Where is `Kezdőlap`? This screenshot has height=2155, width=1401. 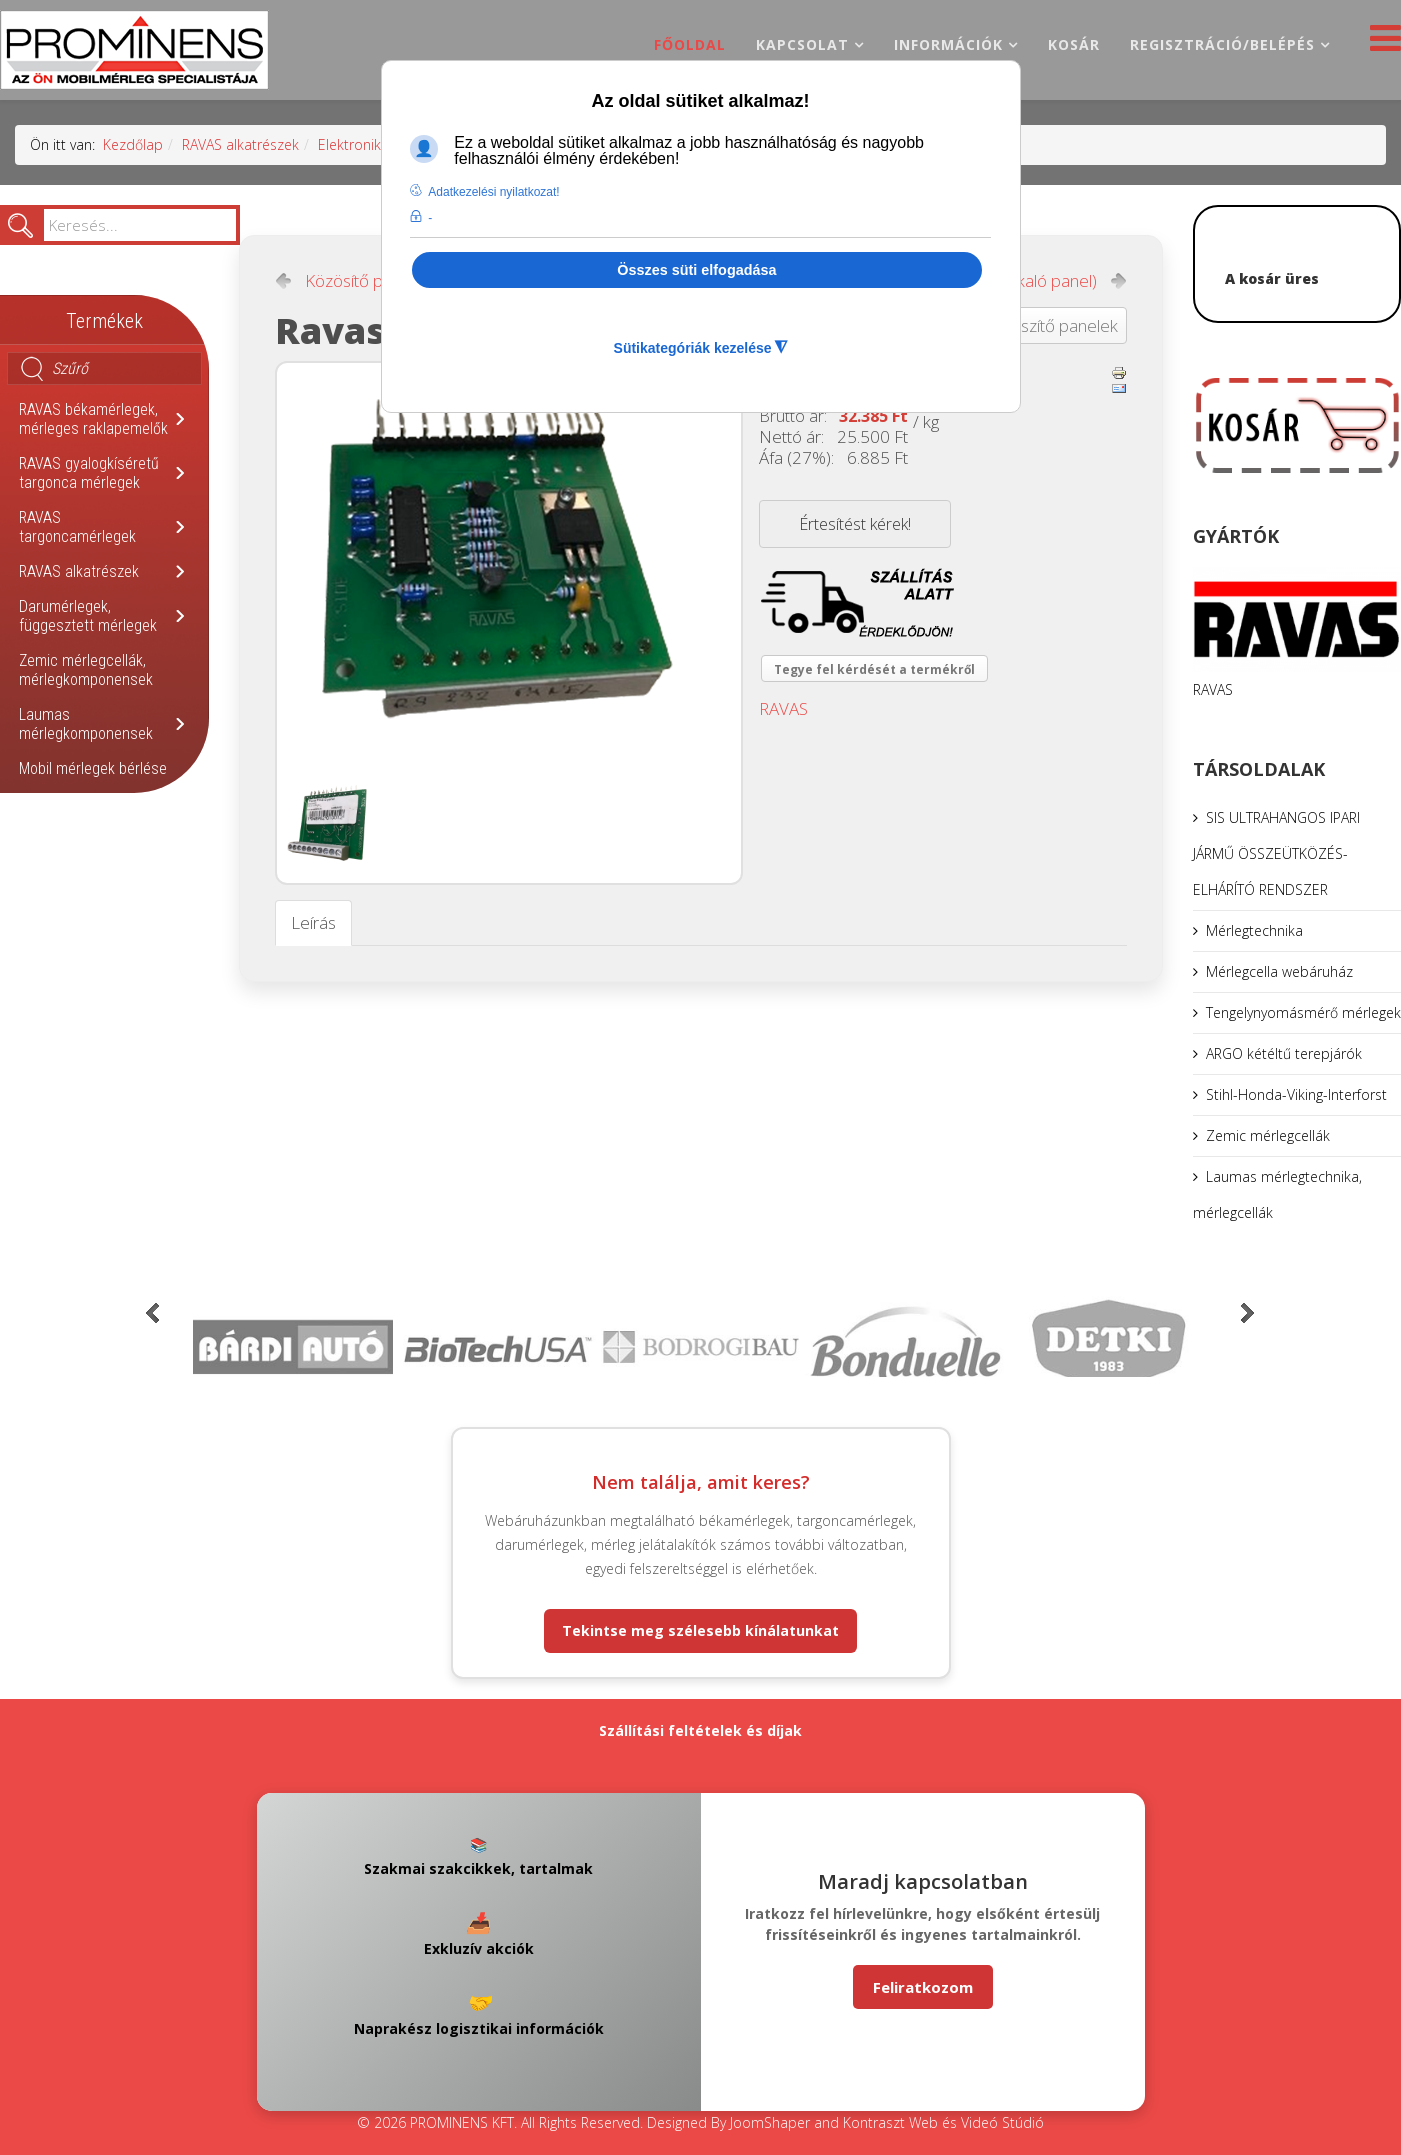
Kezdőlap is located at coordinates (133, 144).